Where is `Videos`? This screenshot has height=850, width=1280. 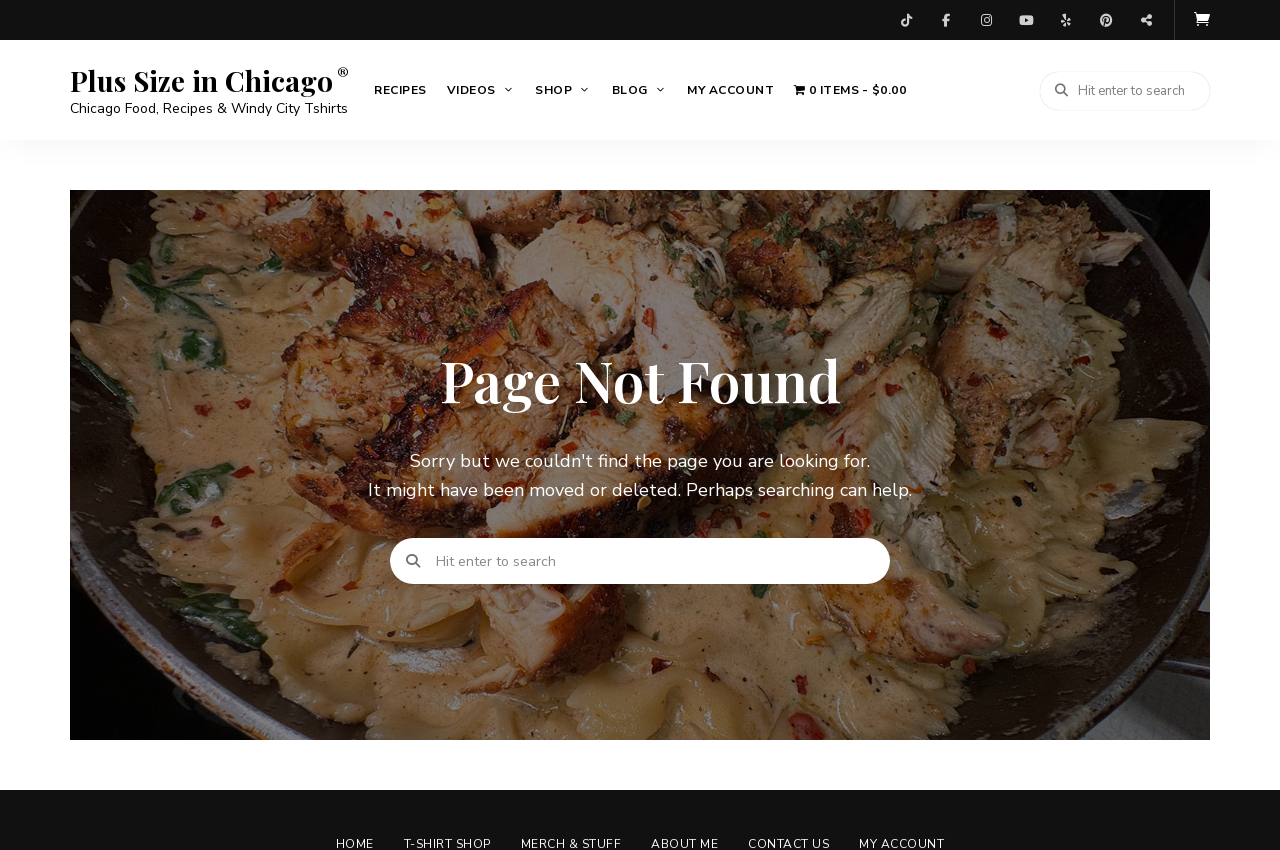
Videos is located at coordinates (471, 90).